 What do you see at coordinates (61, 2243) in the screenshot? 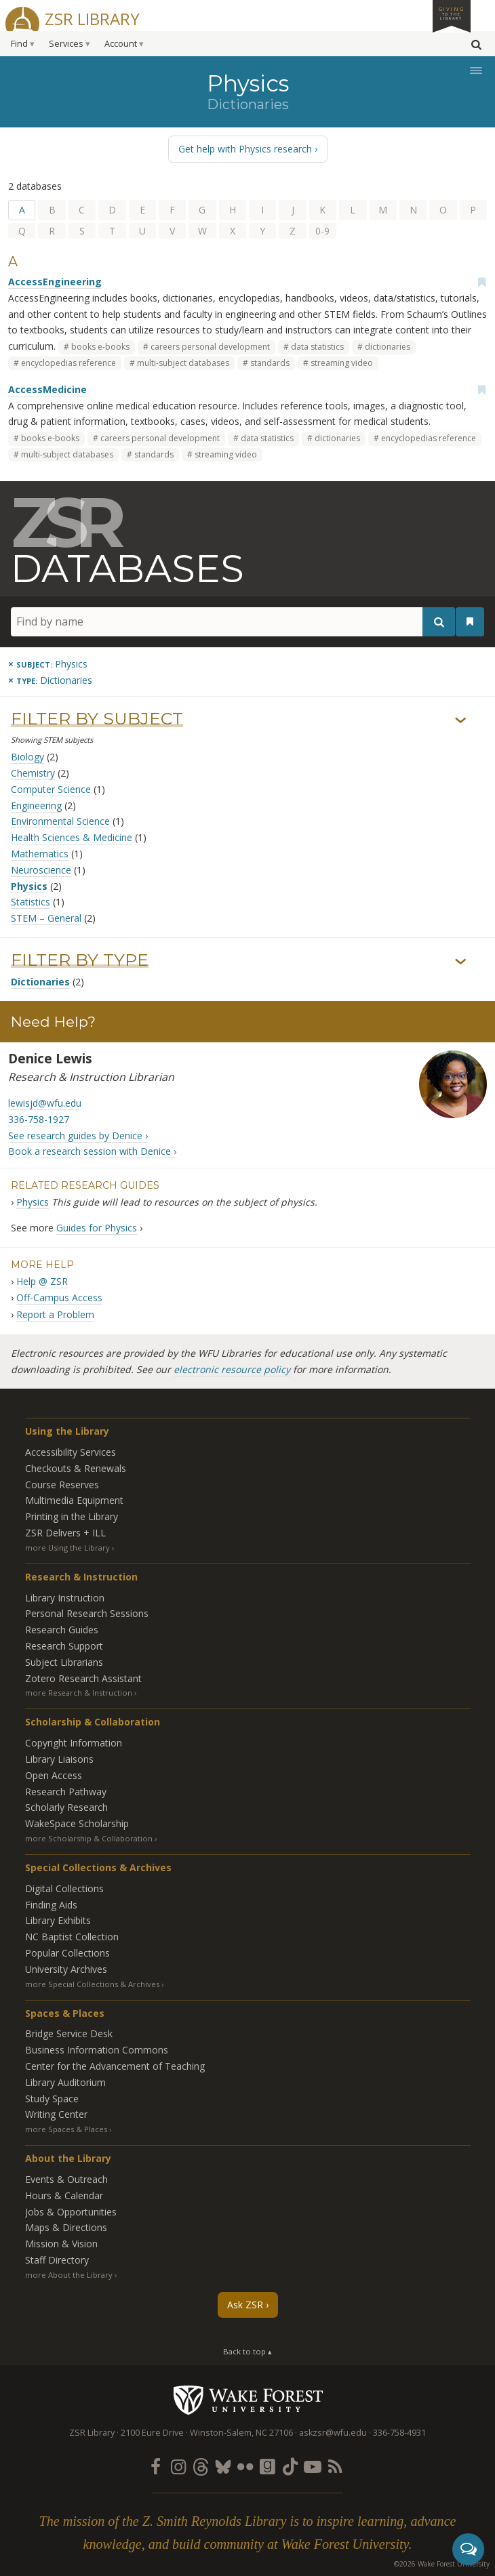
I see `Mission & Vision` at bounding box center [61, 2243].